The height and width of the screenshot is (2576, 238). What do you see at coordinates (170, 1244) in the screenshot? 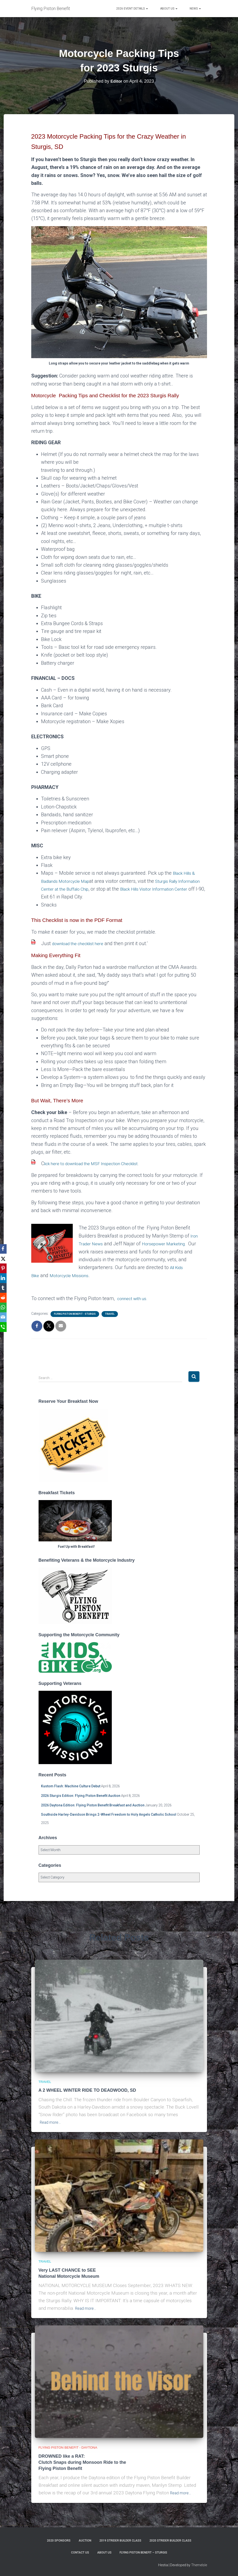
I see `Horsepower Marketing.` at bounding box center [170, 1244].